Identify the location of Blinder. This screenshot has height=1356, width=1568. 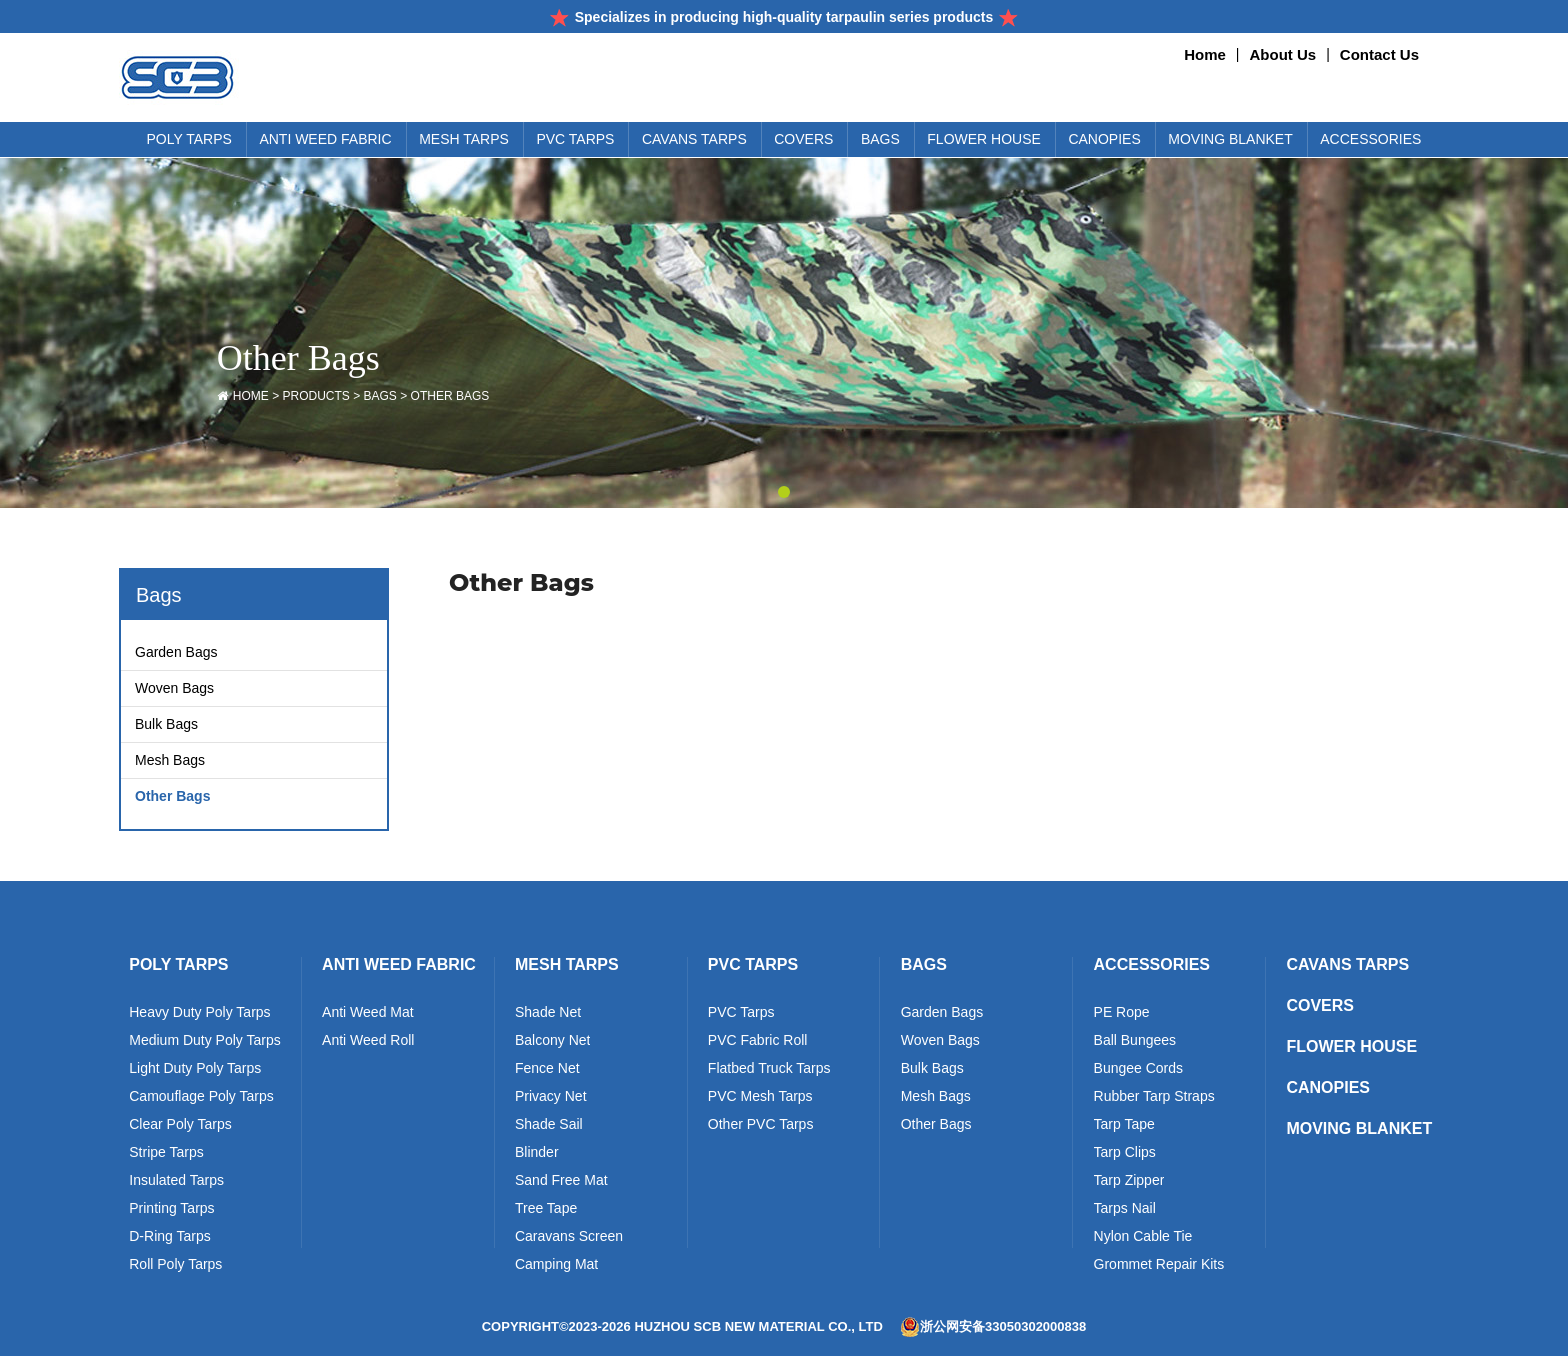
(537, 1154).